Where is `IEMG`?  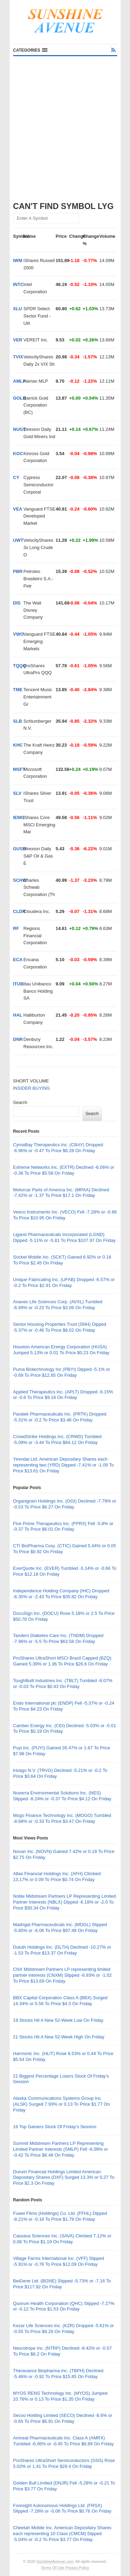 IEMG is located at coordinates (19, 817).